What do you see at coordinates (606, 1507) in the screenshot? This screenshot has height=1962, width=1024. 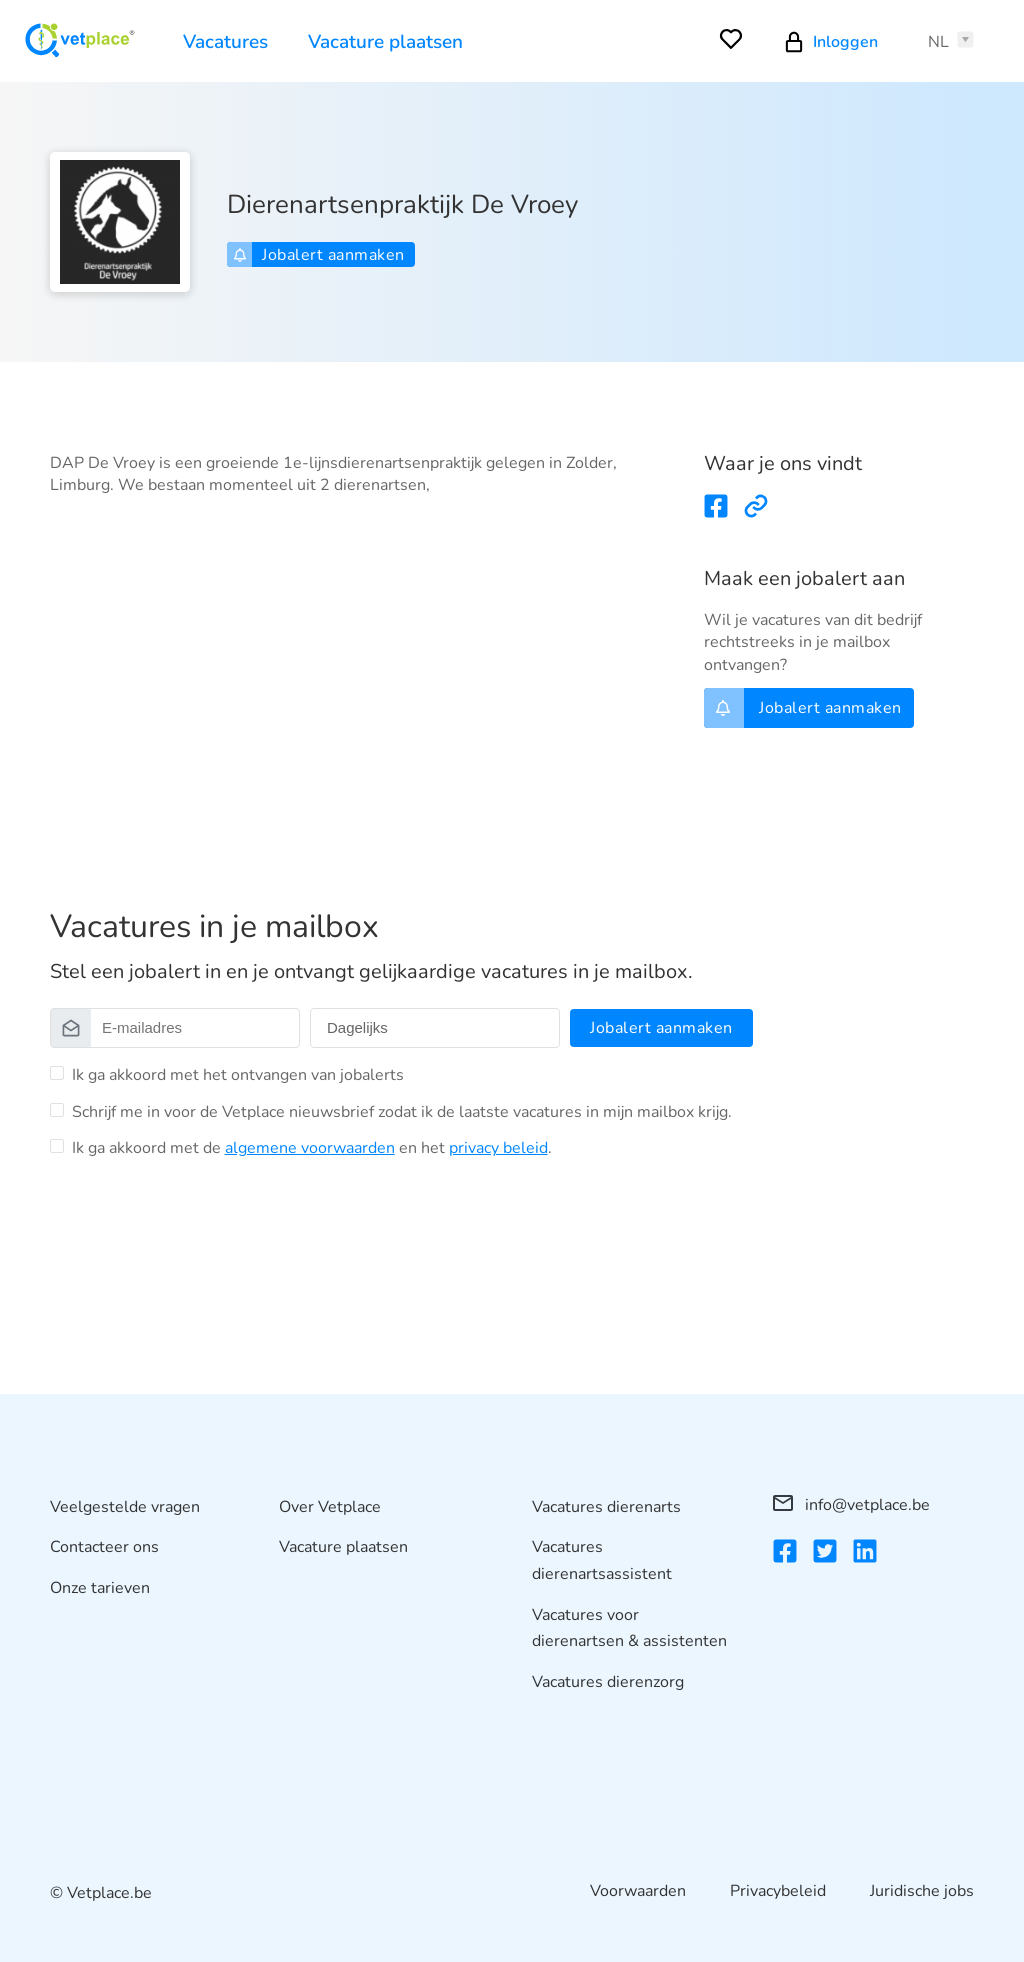 I see `Vacatures dierenarts` at bounding box center [606, 1507].